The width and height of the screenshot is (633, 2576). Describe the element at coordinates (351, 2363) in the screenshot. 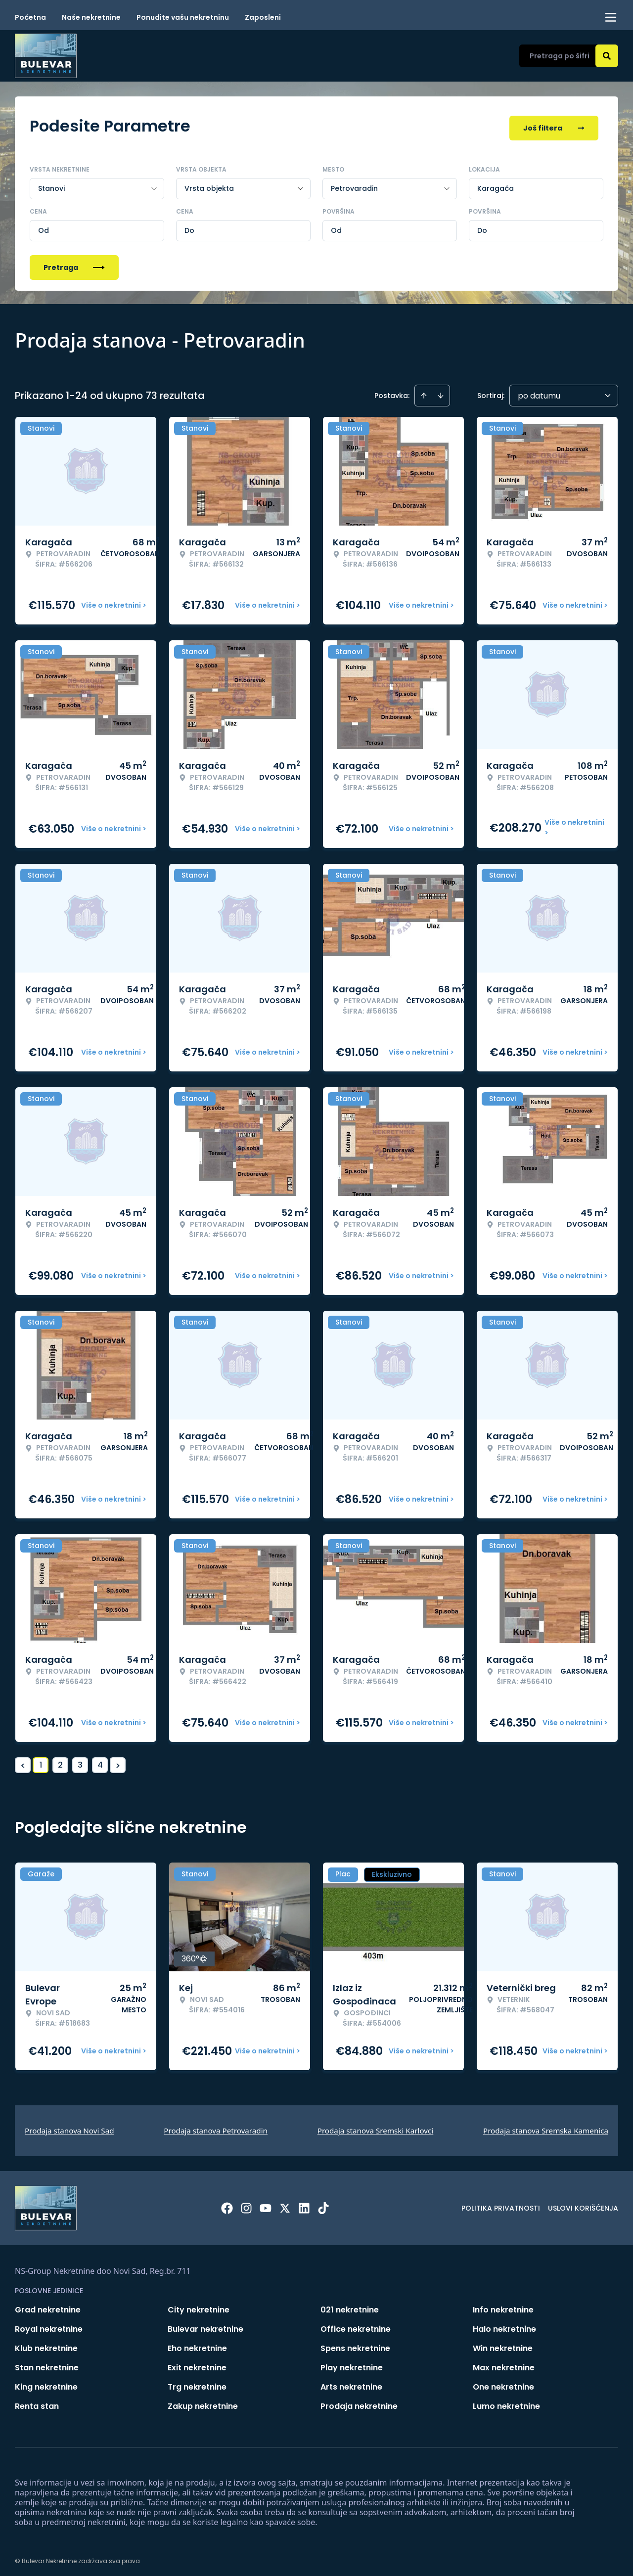

I see `Play nekretnine` at that location.